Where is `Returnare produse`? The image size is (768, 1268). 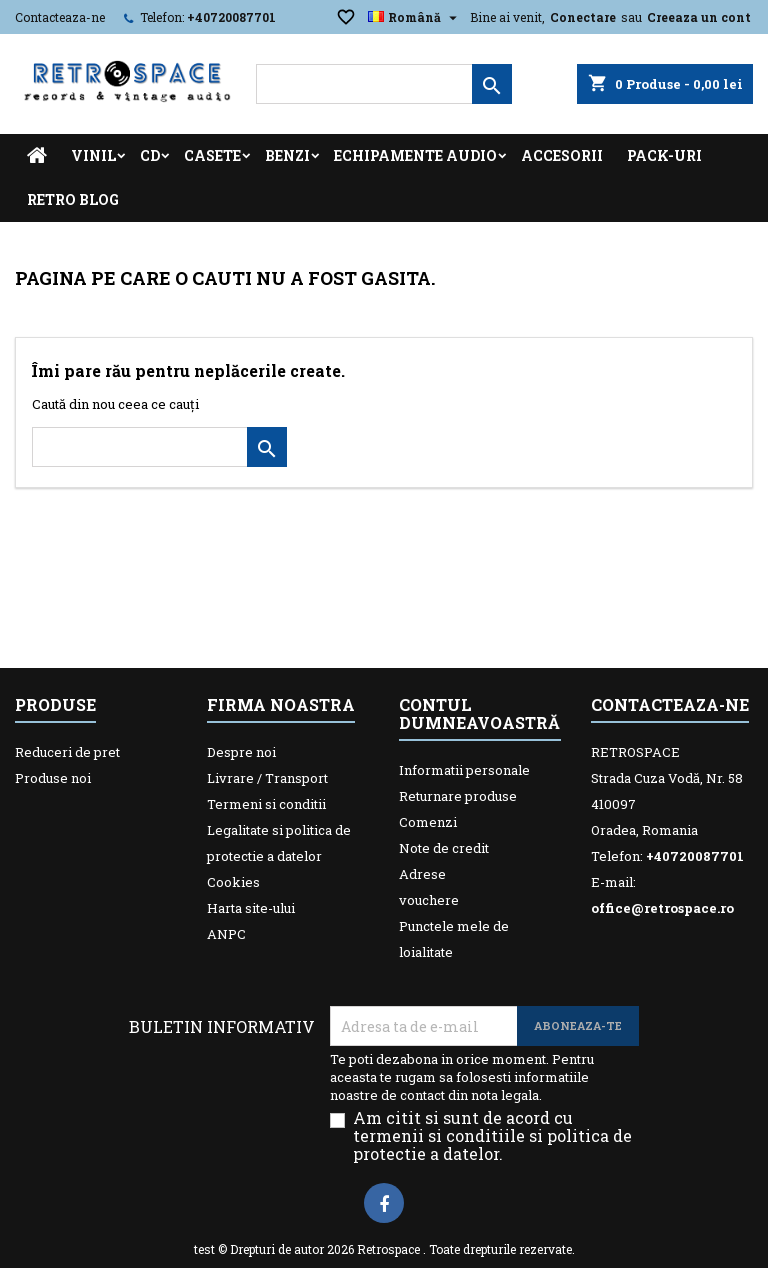
Returnare produse is located at coordinates (458, 796).